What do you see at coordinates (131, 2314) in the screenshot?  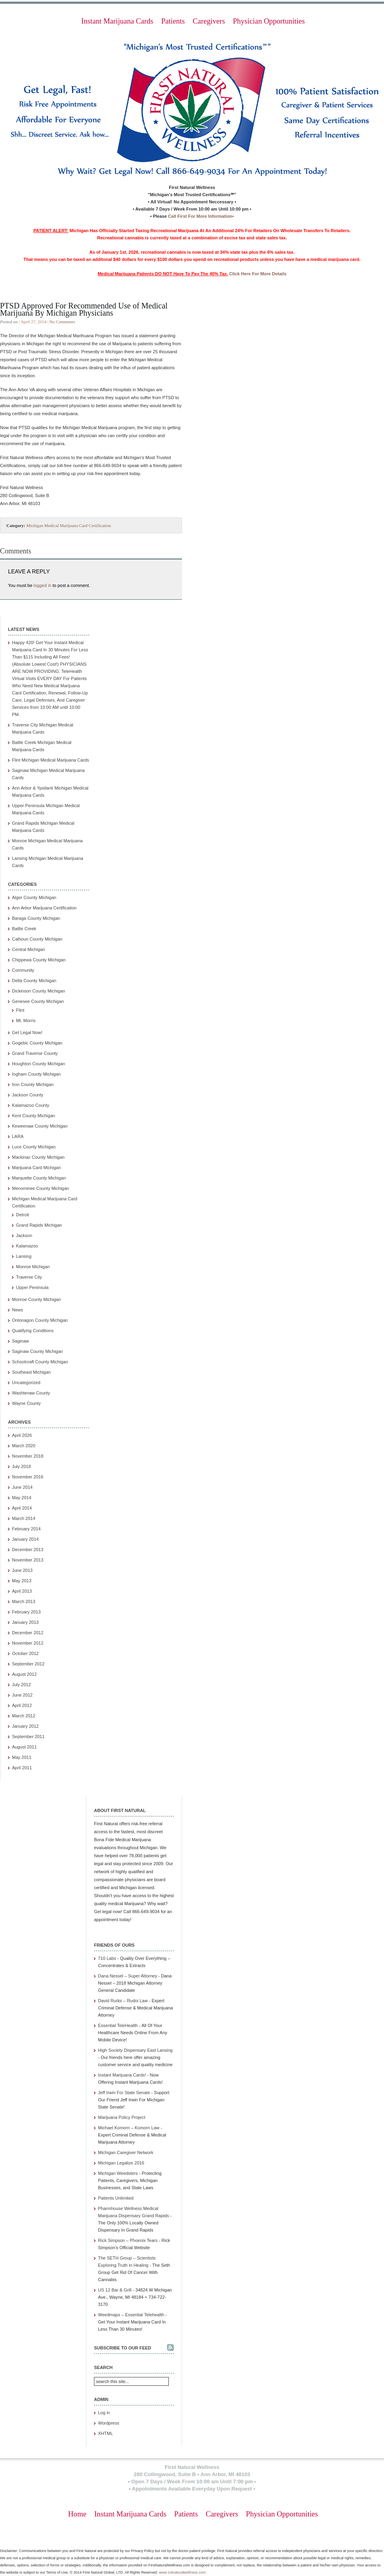 I see `Weedmaps – Essential Telehealth` at bounding box center [131, 2314].